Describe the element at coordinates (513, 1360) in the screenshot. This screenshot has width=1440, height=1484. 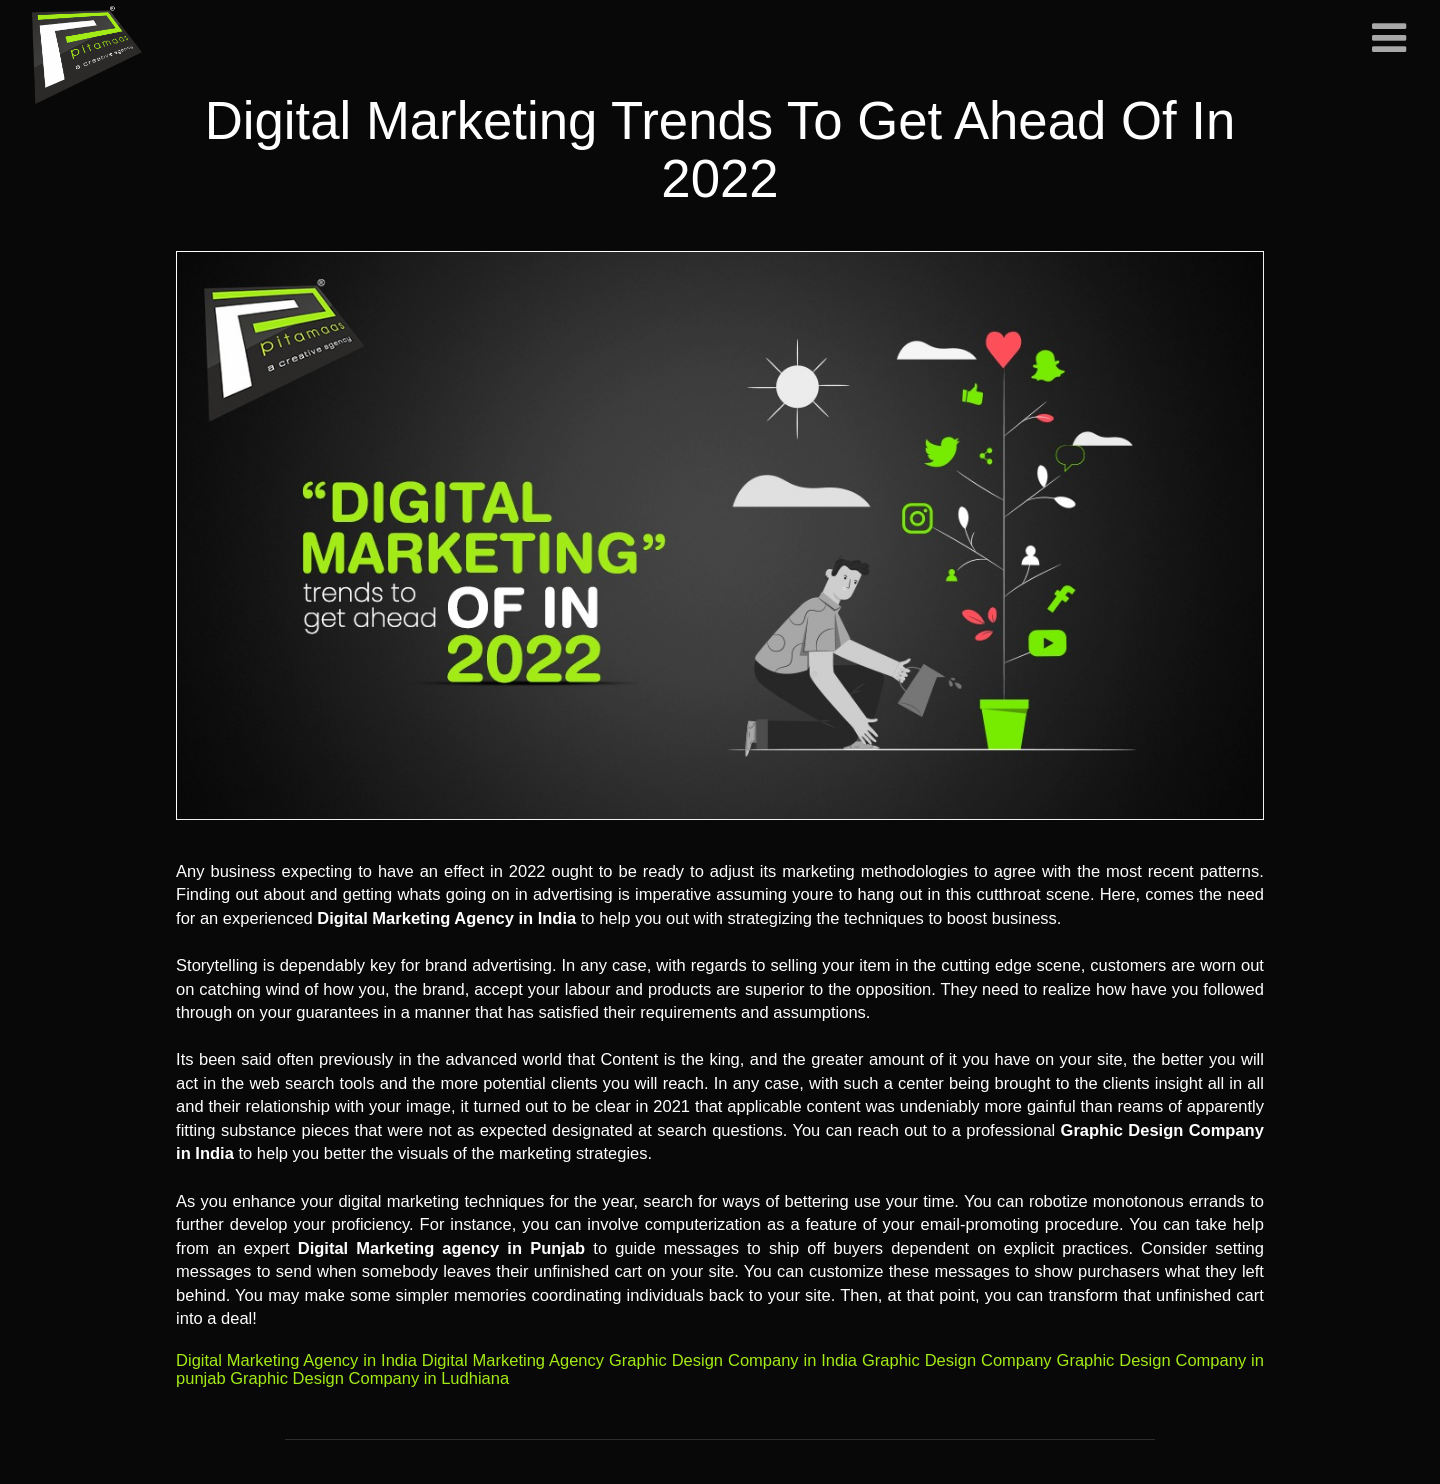
I see `Digital Marketing Agency` at that location.